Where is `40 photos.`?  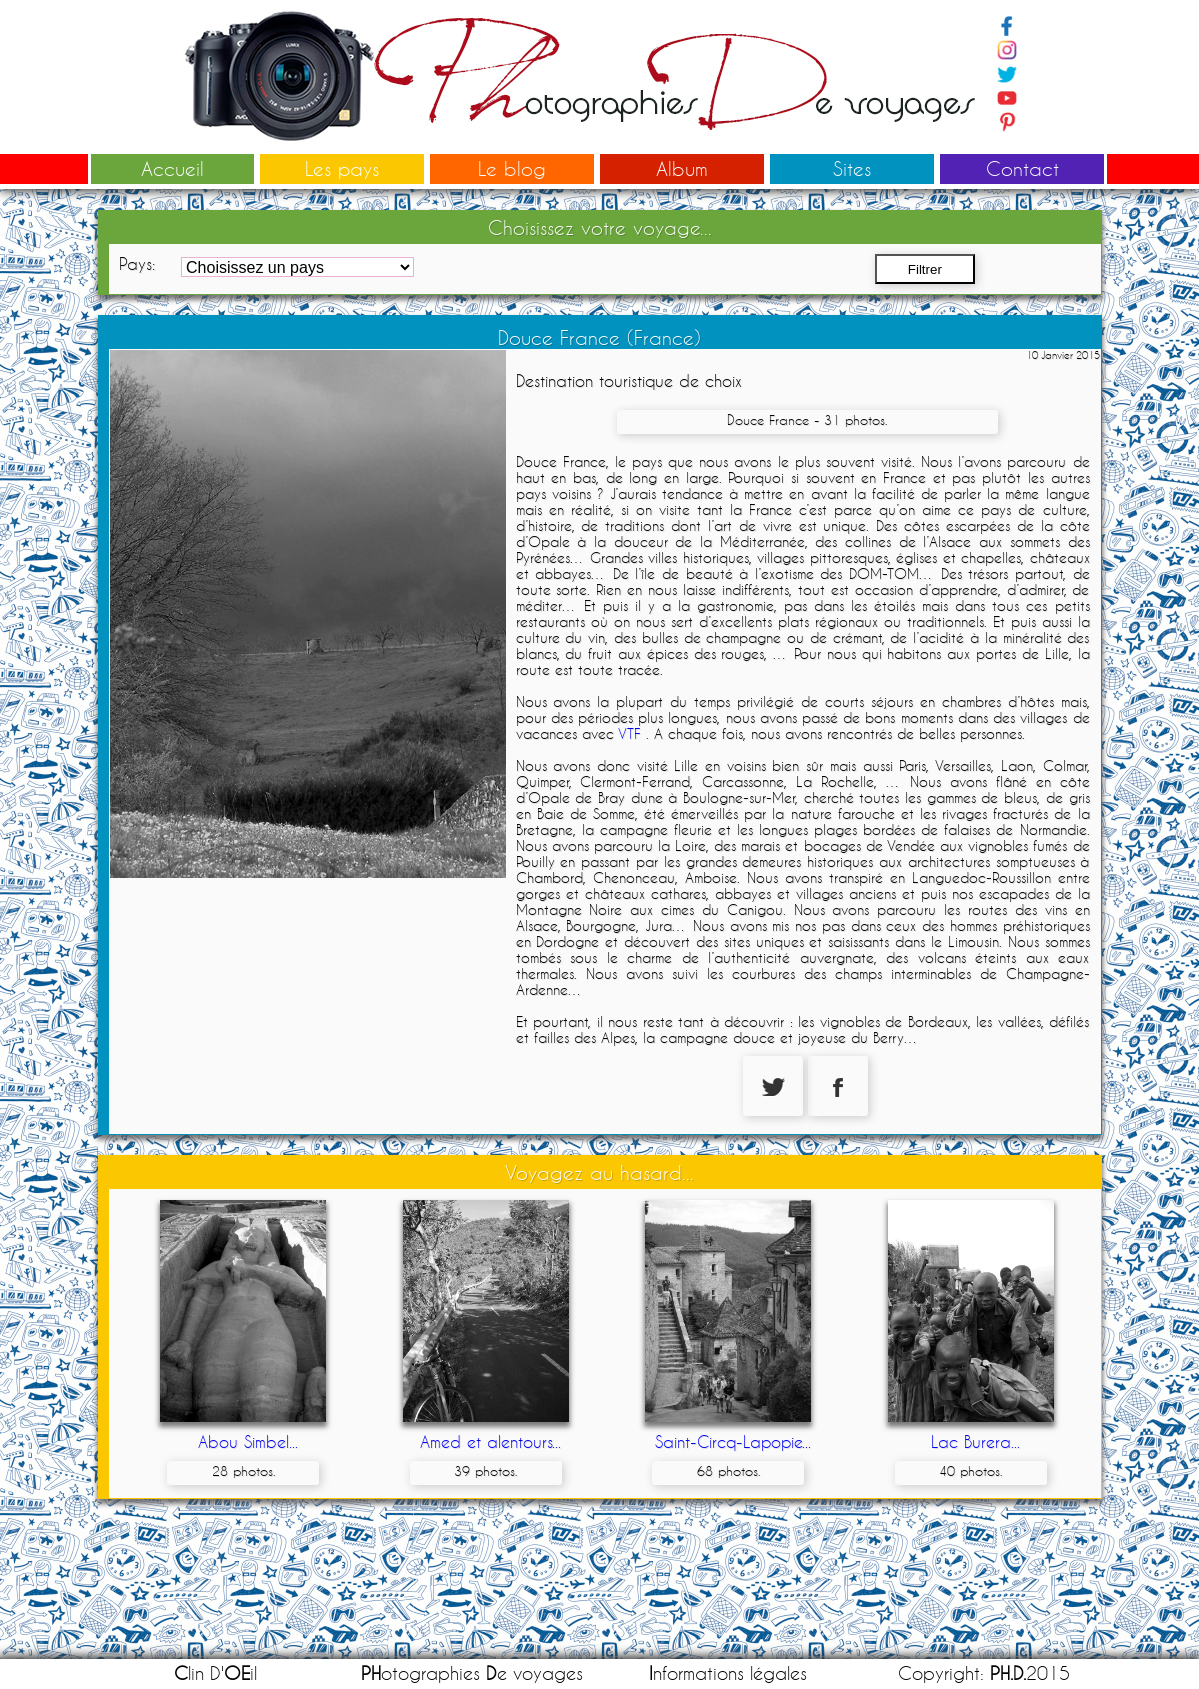 40 photos. is located at coordinates (970, 1471).